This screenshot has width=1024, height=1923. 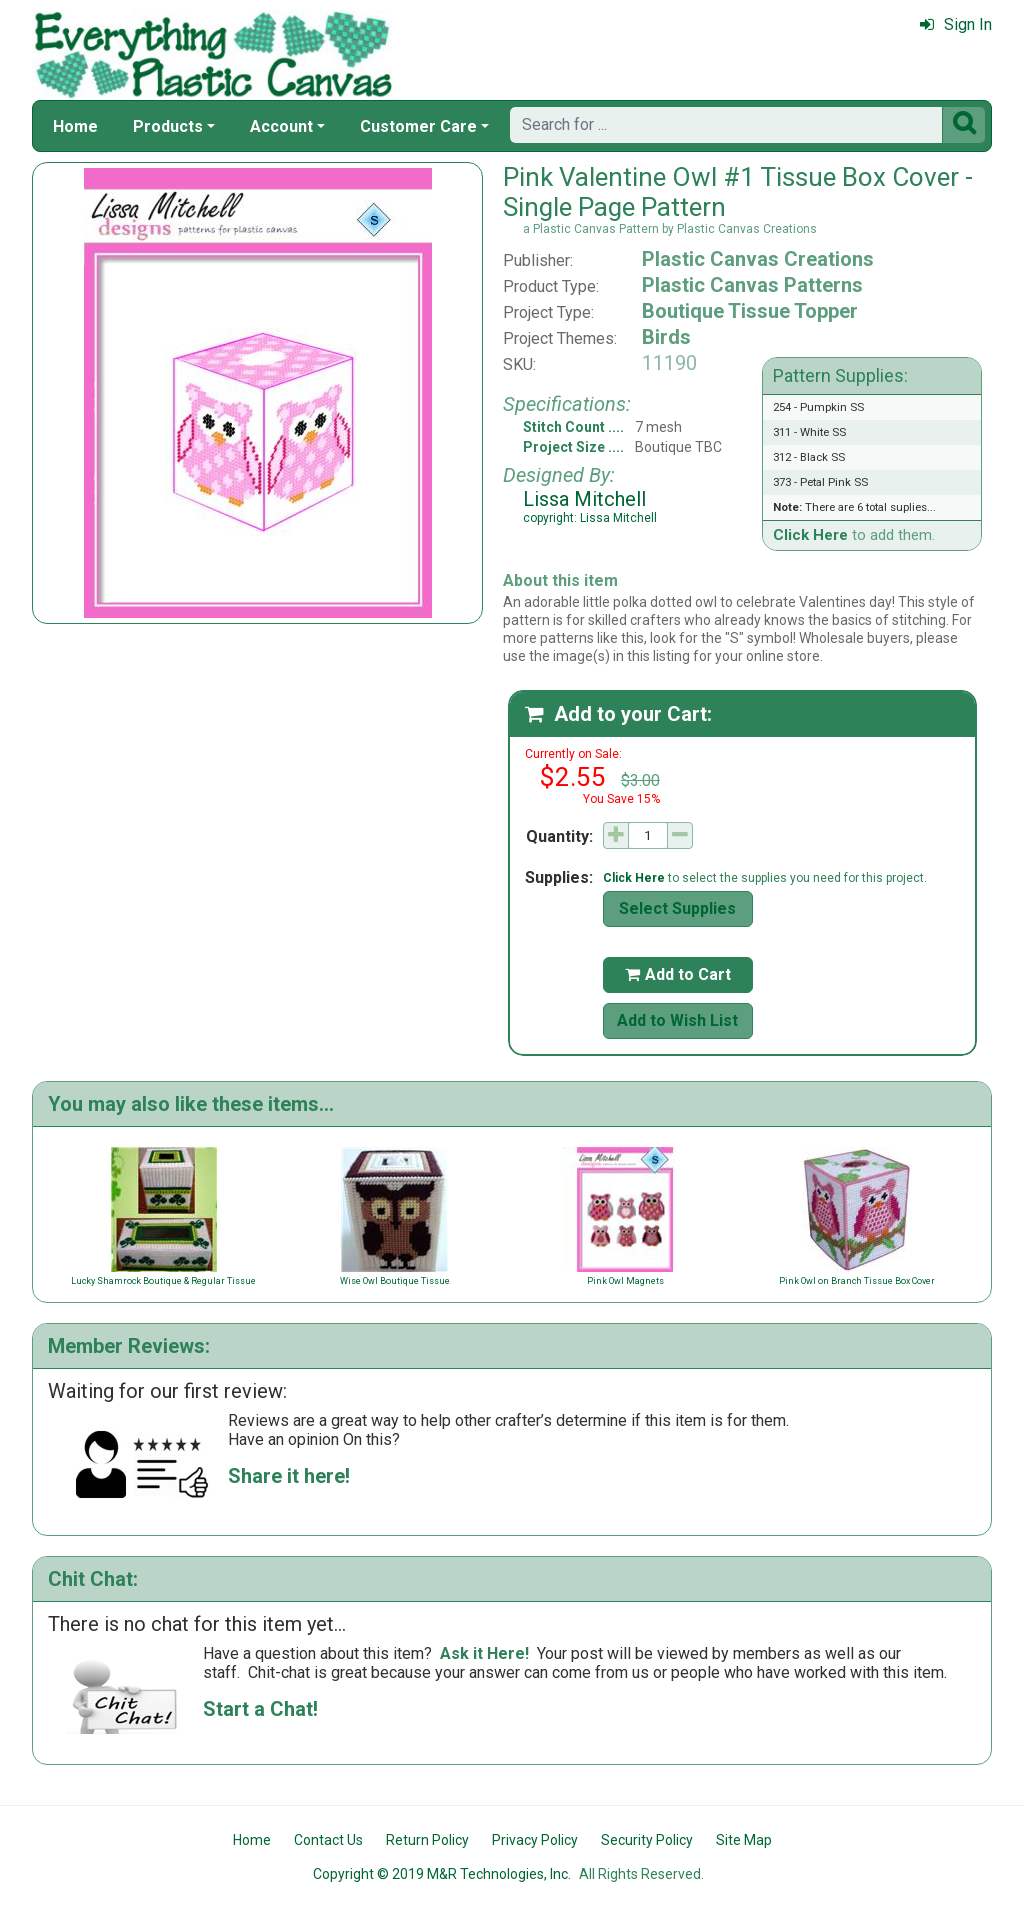 I want to click on Products [button], so click(x=168, y=126).